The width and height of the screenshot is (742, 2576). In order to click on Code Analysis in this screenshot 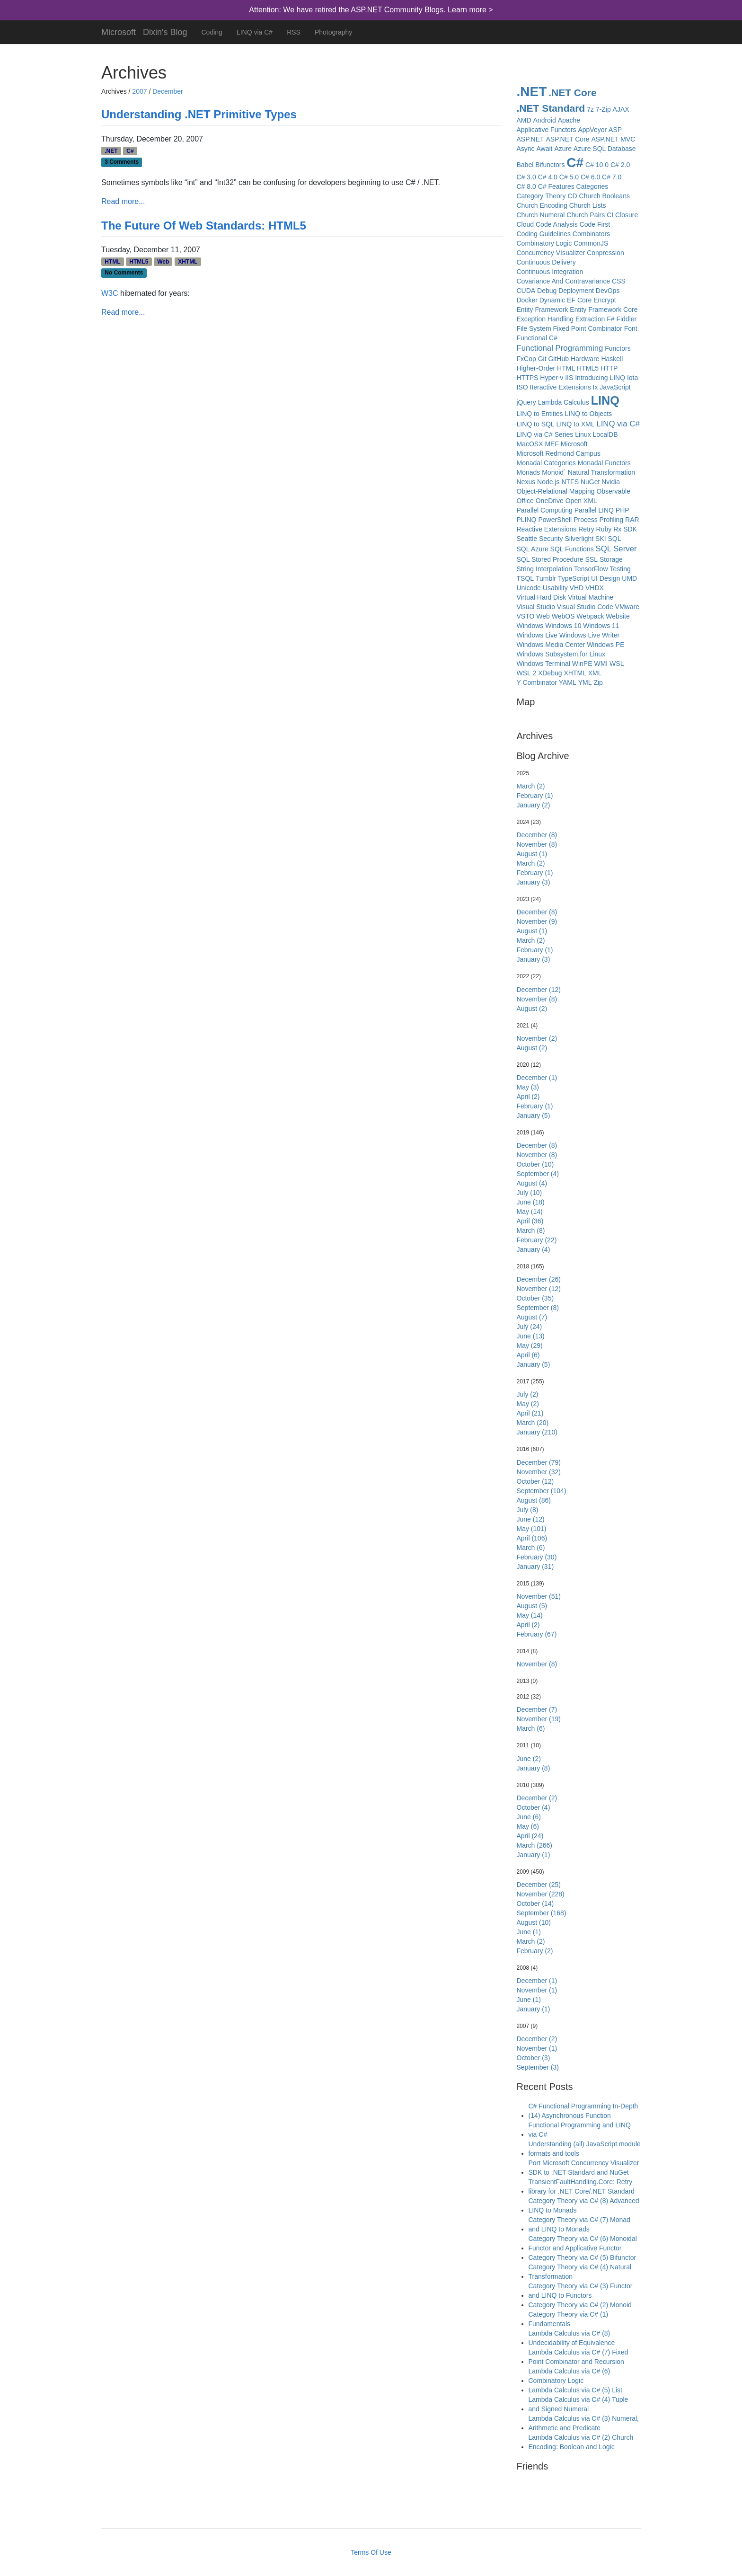, I will do `click(557, 224)`.